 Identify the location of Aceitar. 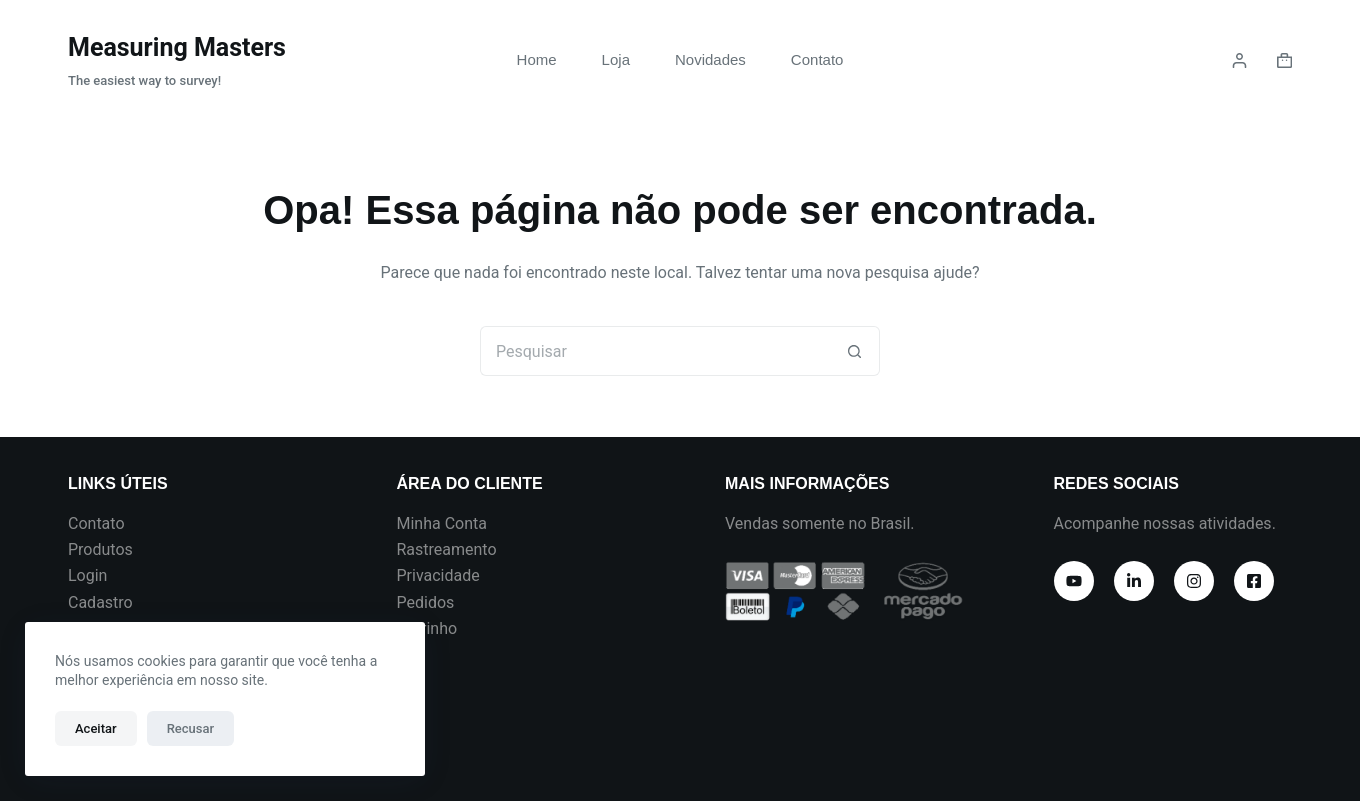
(96, 728).